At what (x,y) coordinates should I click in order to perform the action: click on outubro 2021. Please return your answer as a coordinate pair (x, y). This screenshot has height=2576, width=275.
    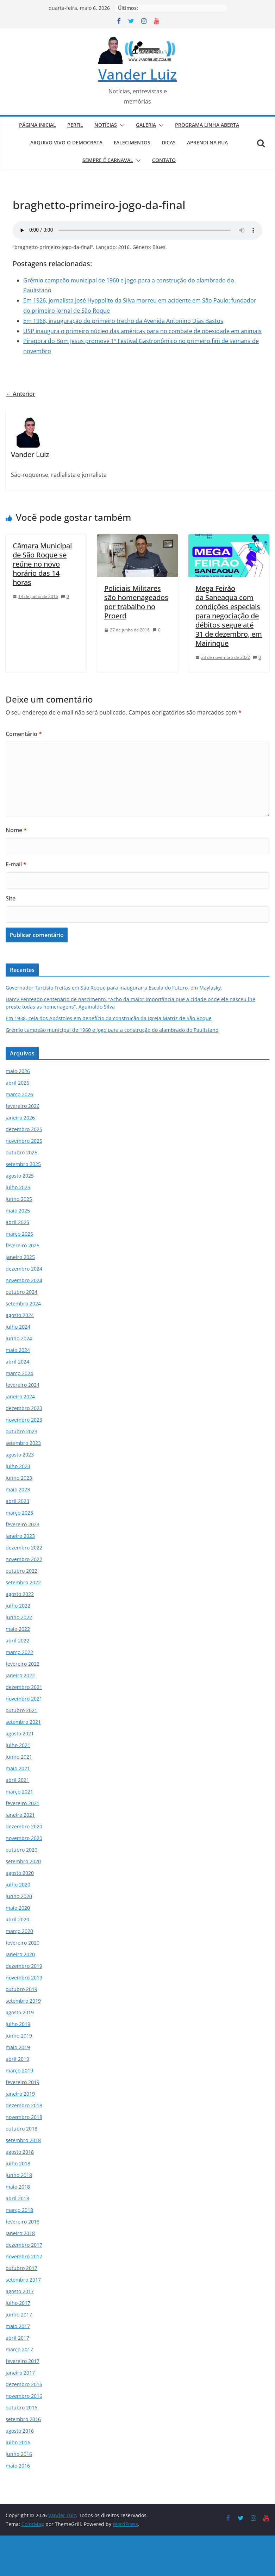
    Looking at the image, I should click on (21, 1710).